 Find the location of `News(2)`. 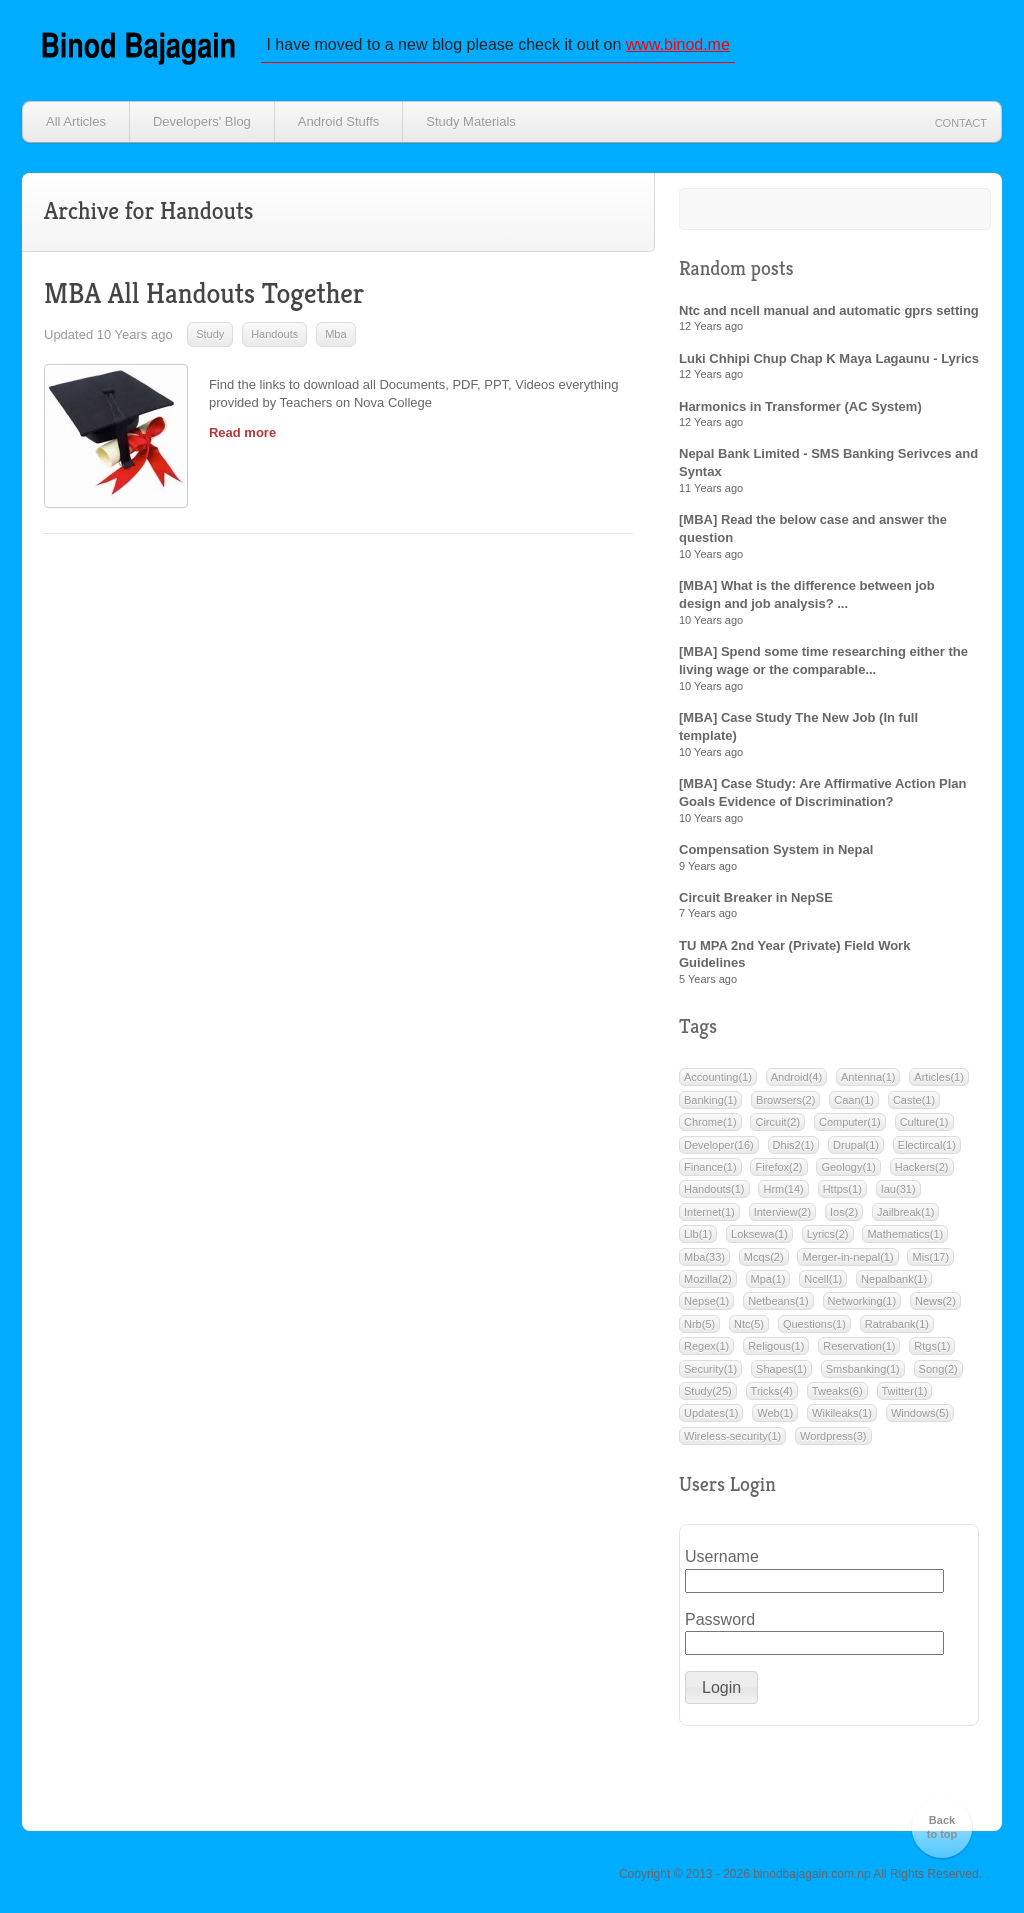

News(2) is located at coordinates (935, 1301).